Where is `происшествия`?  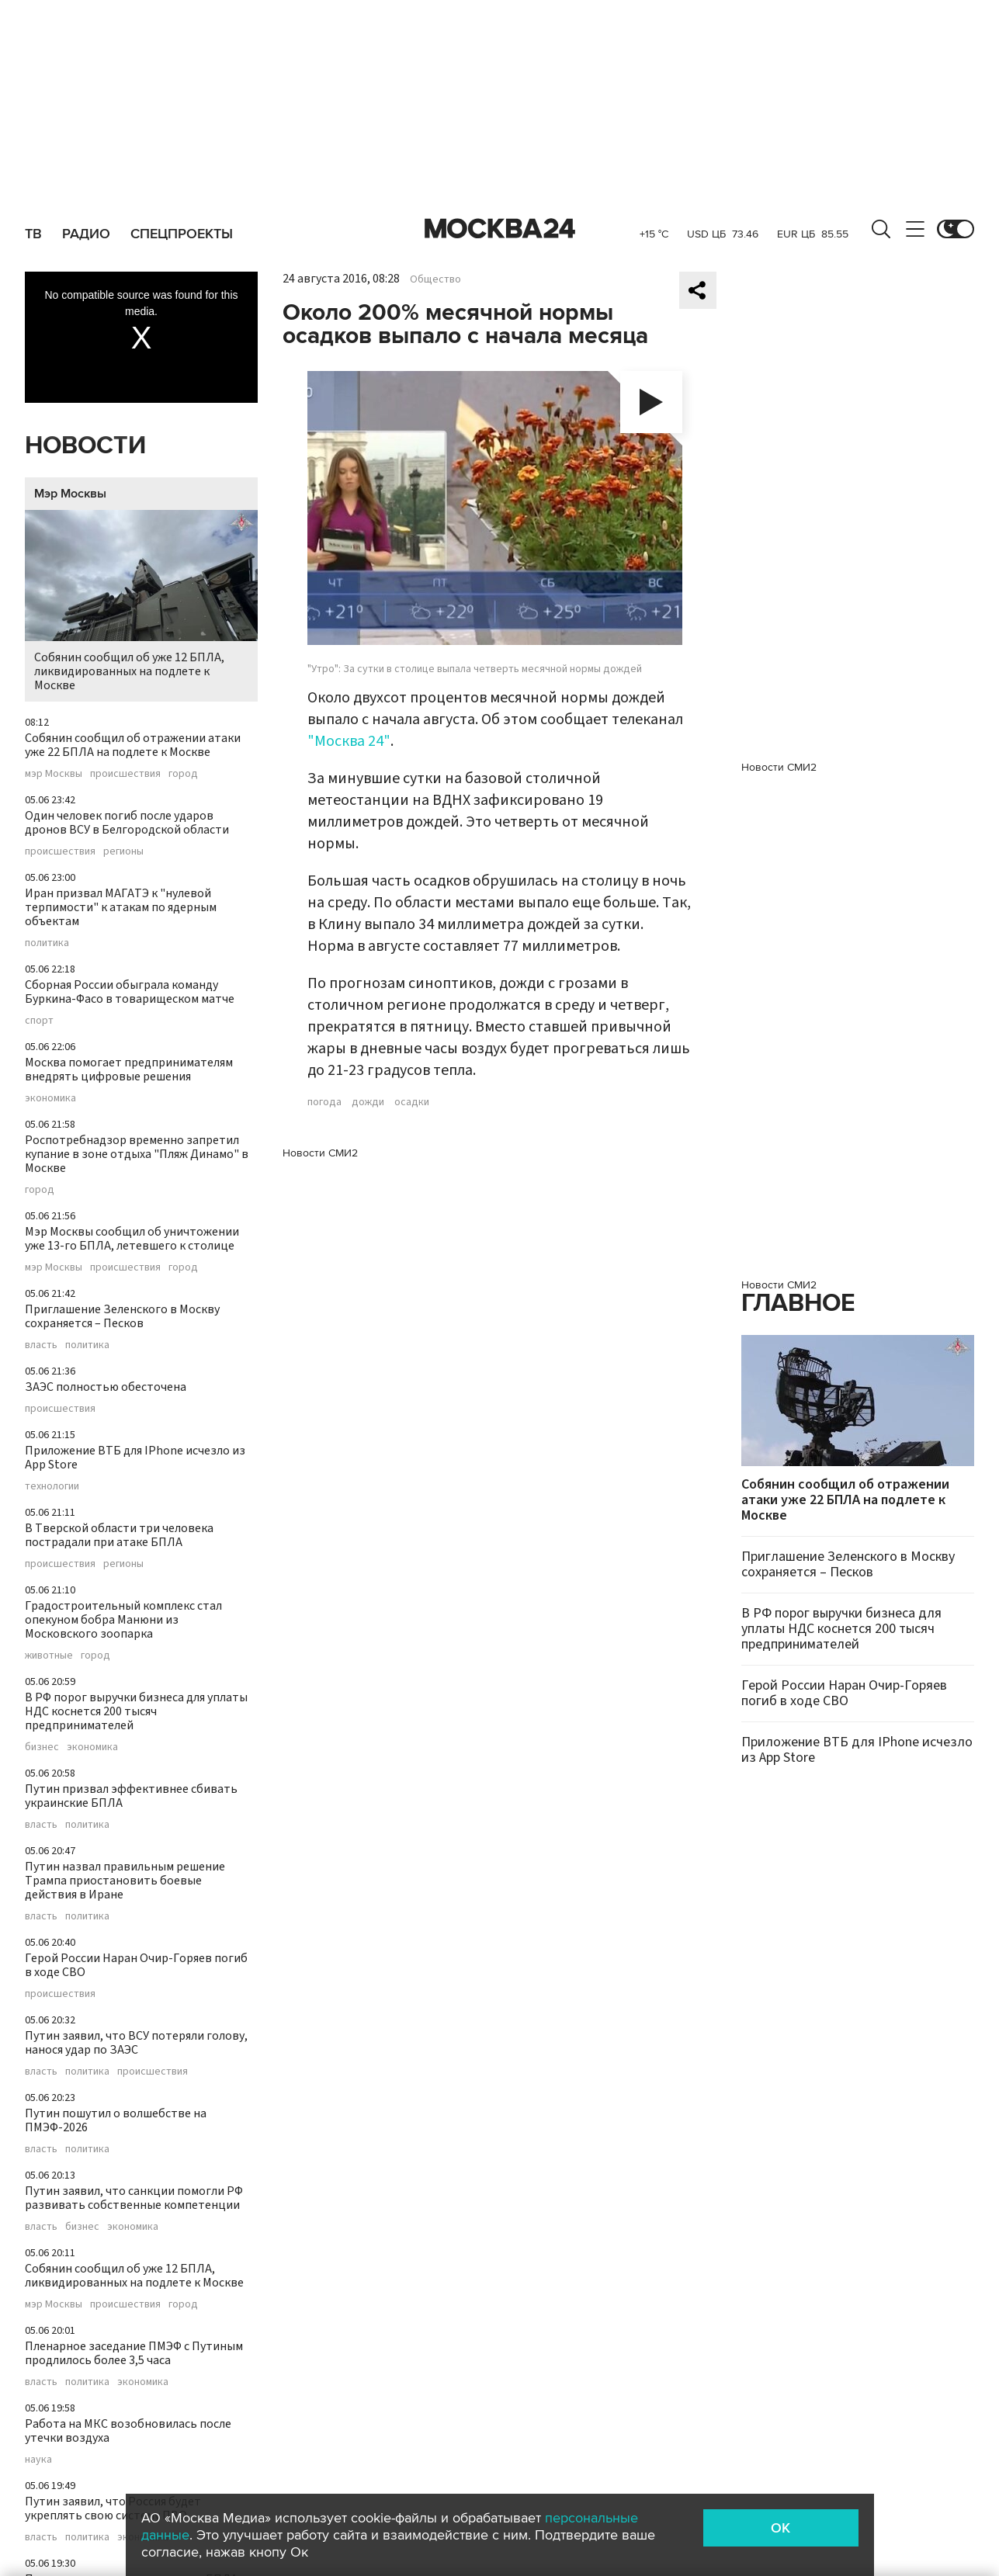
происшествия is located at coordinates (125, 773).